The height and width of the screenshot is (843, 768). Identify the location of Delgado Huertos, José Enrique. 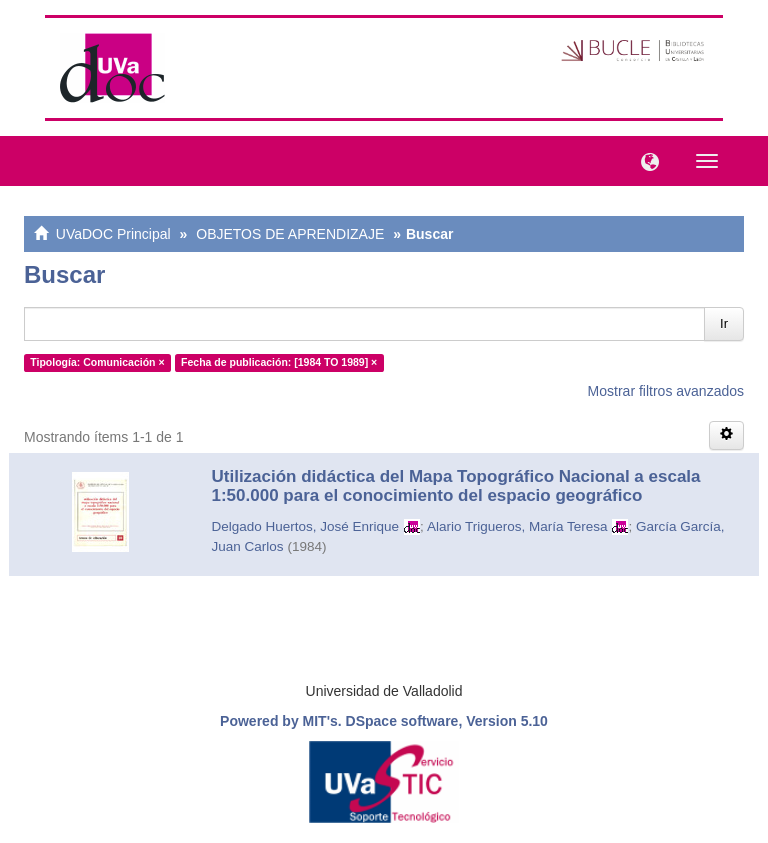
(306, 526).